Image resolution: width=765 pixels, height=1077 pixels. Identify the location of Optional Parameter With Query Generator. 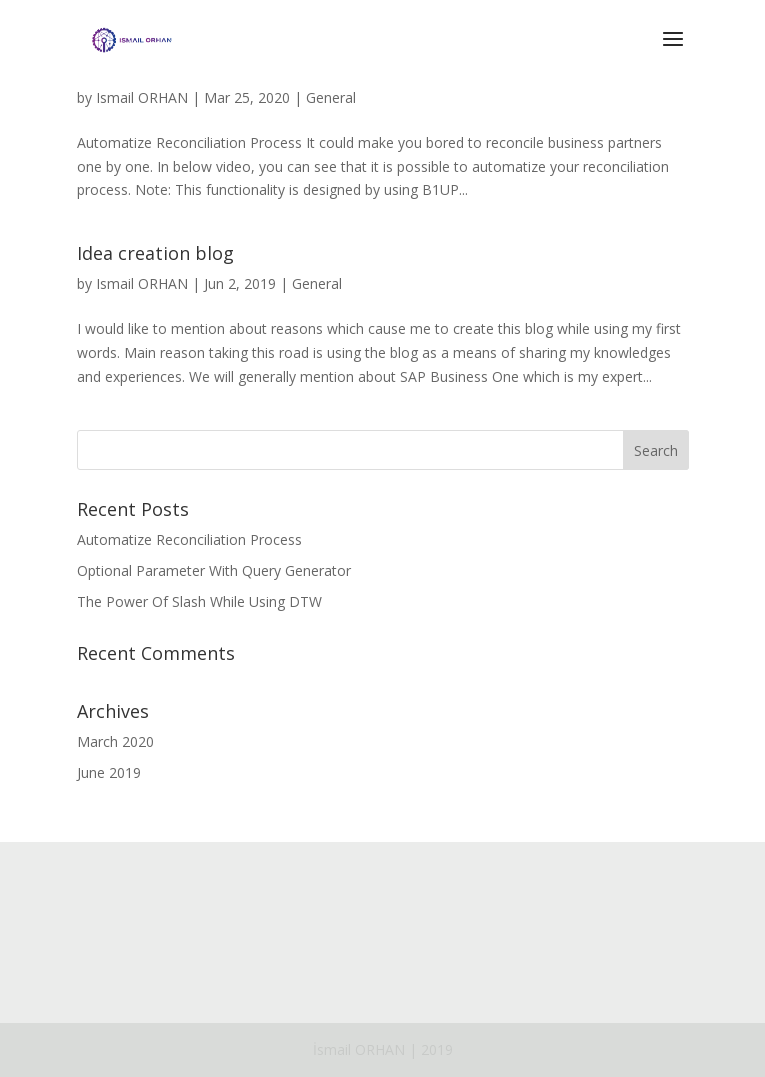
(214, 570).